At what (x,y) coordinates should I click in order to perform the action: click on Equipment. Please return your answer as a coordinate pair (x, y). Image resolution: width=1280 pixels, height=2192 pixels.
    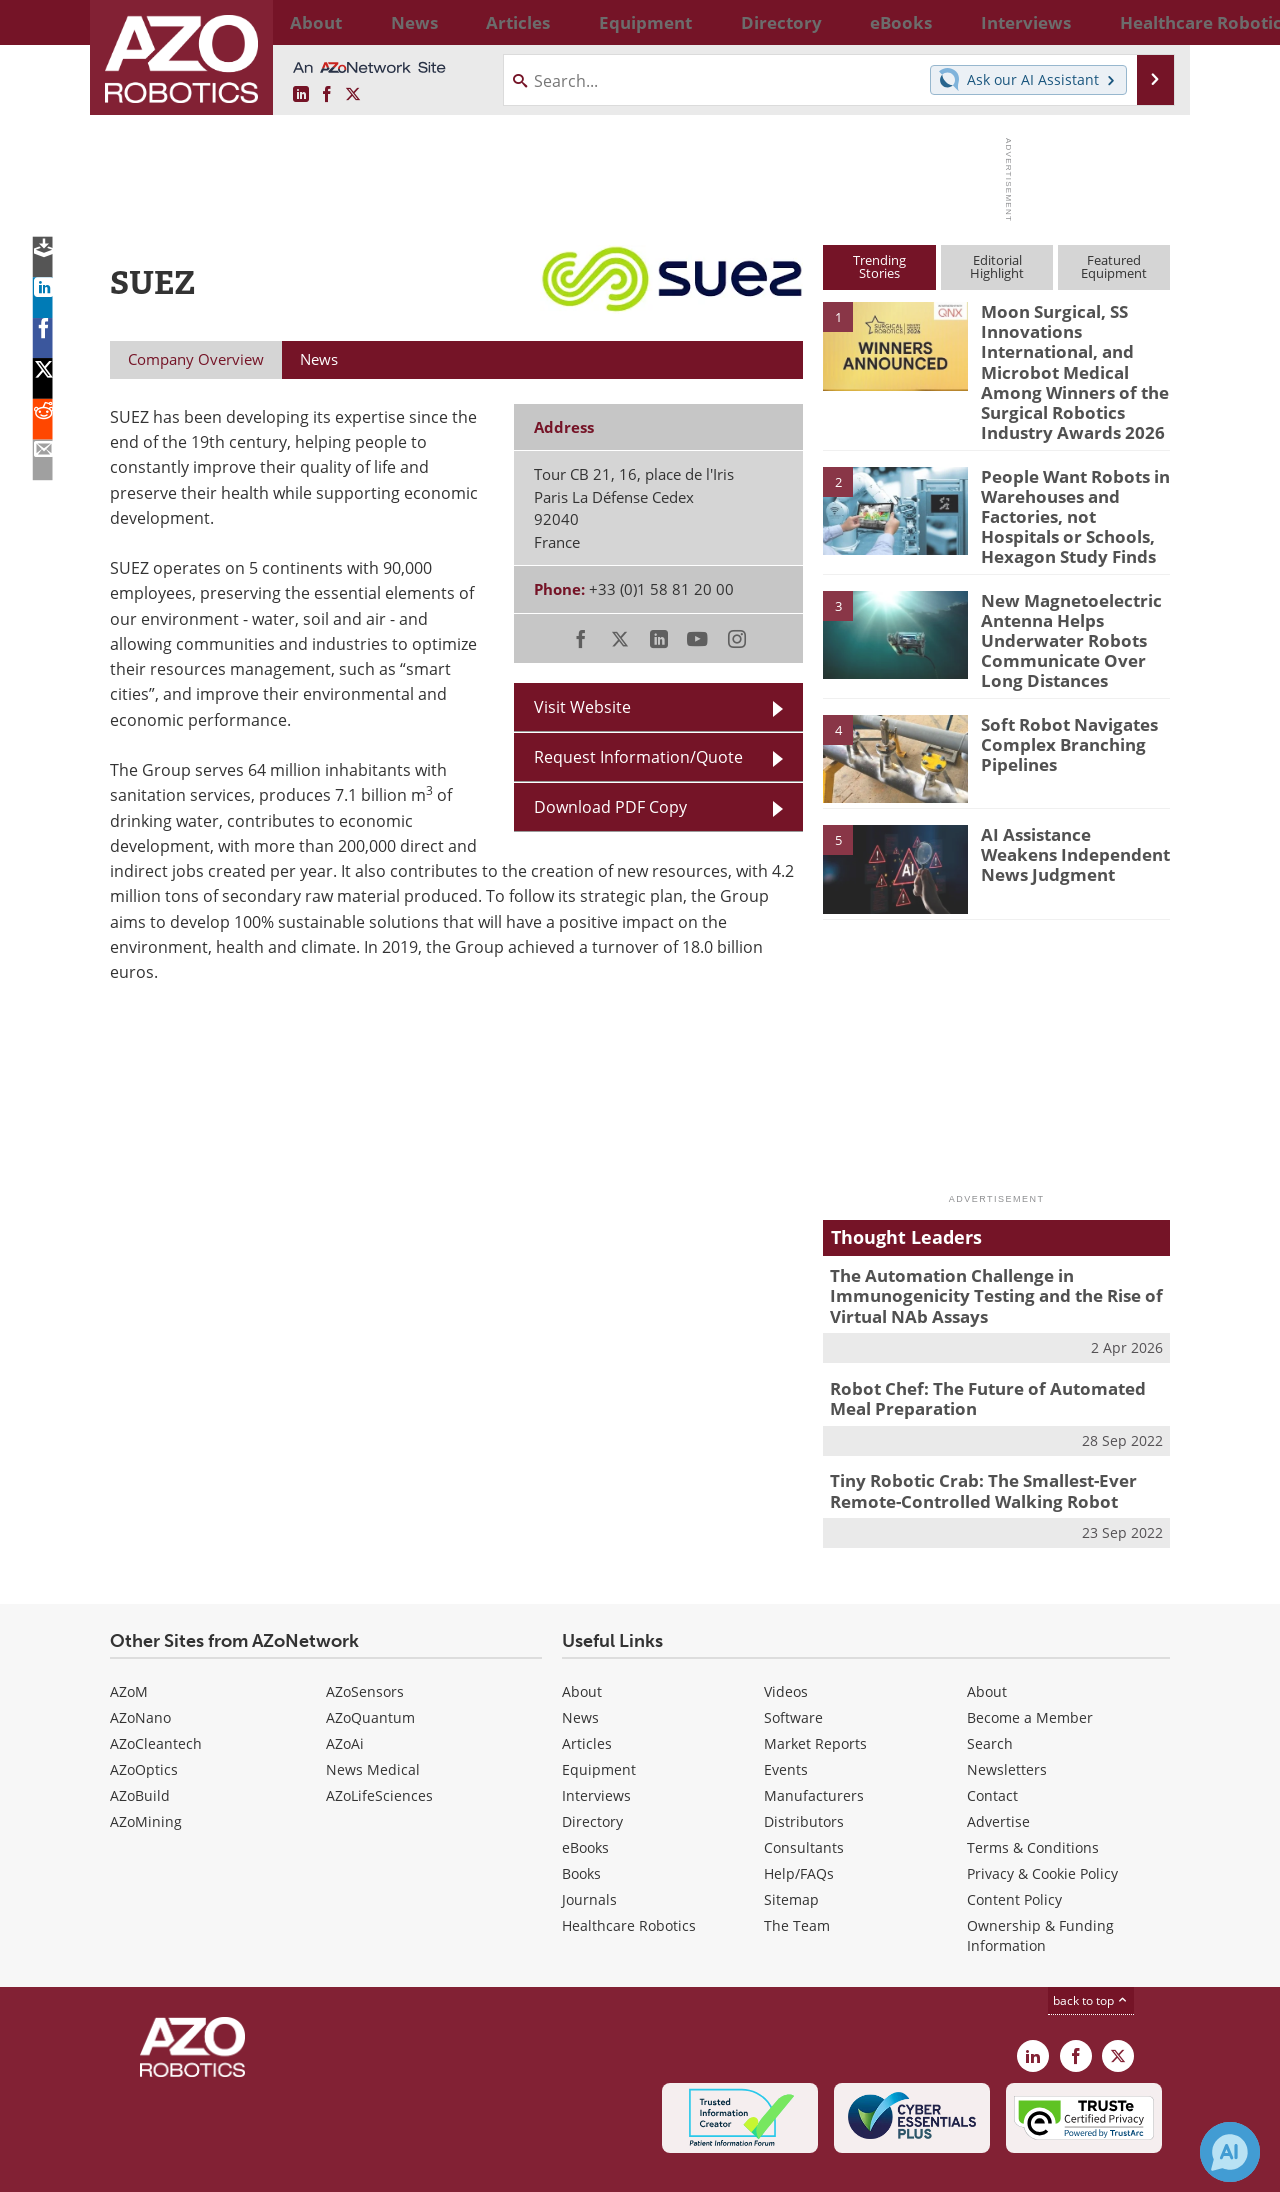
    Looking at the image, I should click on (599, 1716).